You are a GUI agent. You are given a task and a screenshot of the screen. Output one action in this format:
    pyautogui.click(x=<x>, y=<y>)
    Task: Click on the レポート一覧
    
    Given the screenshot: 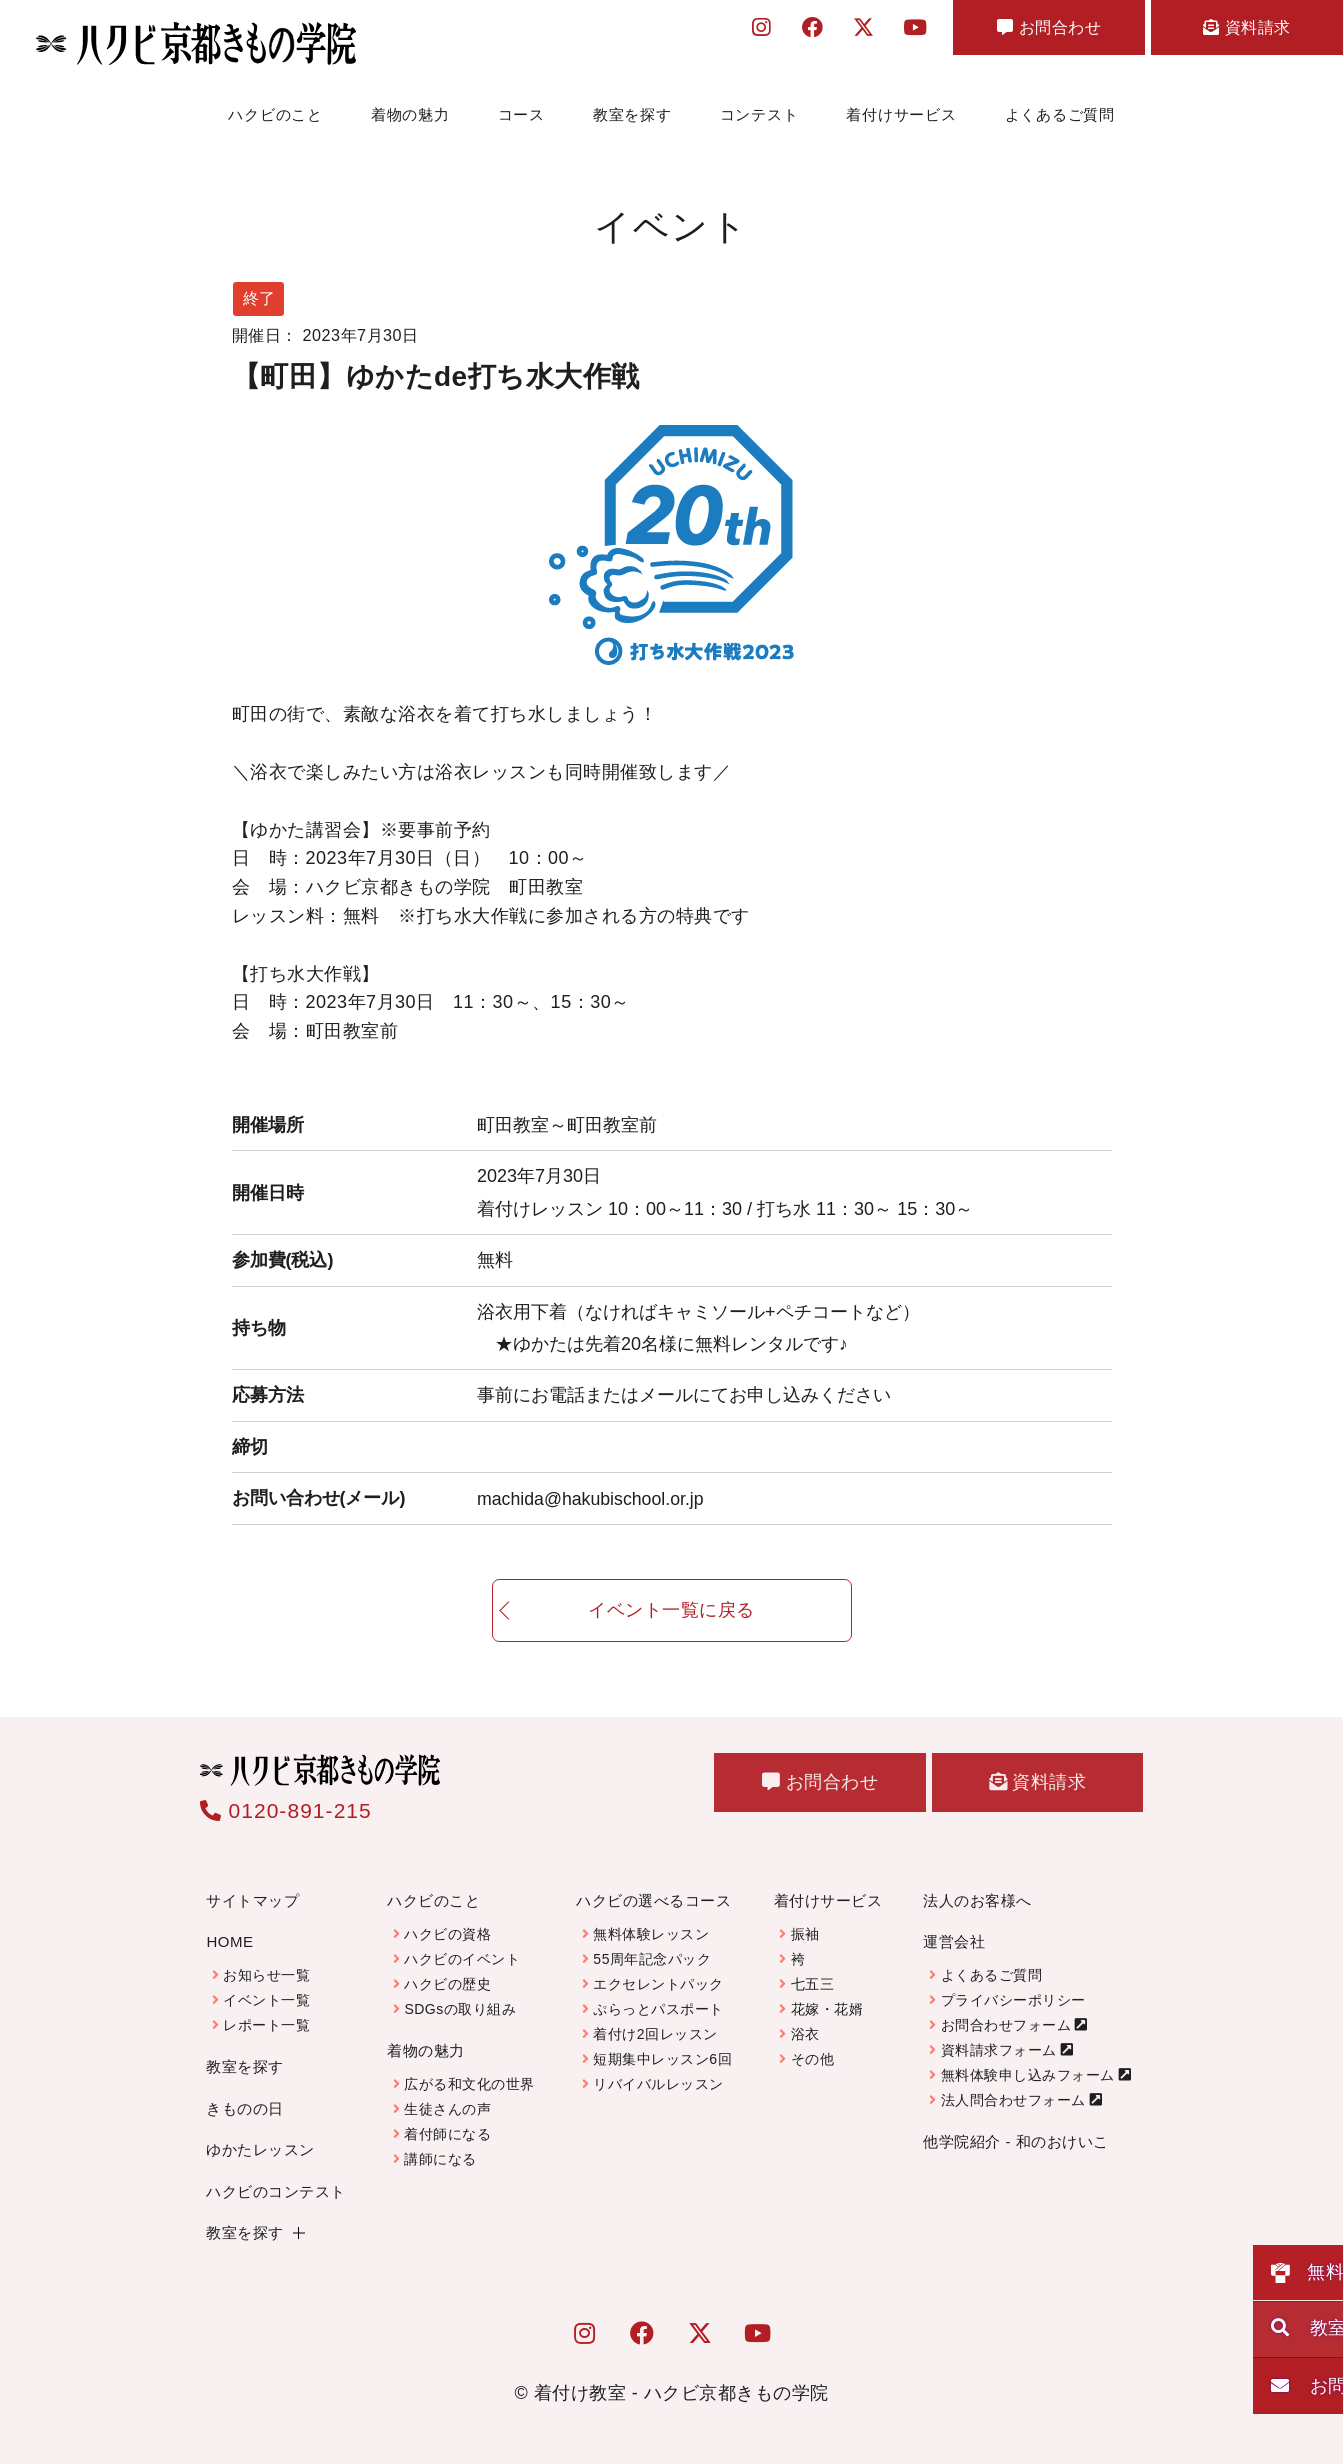 What is the action you would take?
    pyautogui.click(x=266, y=2025)
    